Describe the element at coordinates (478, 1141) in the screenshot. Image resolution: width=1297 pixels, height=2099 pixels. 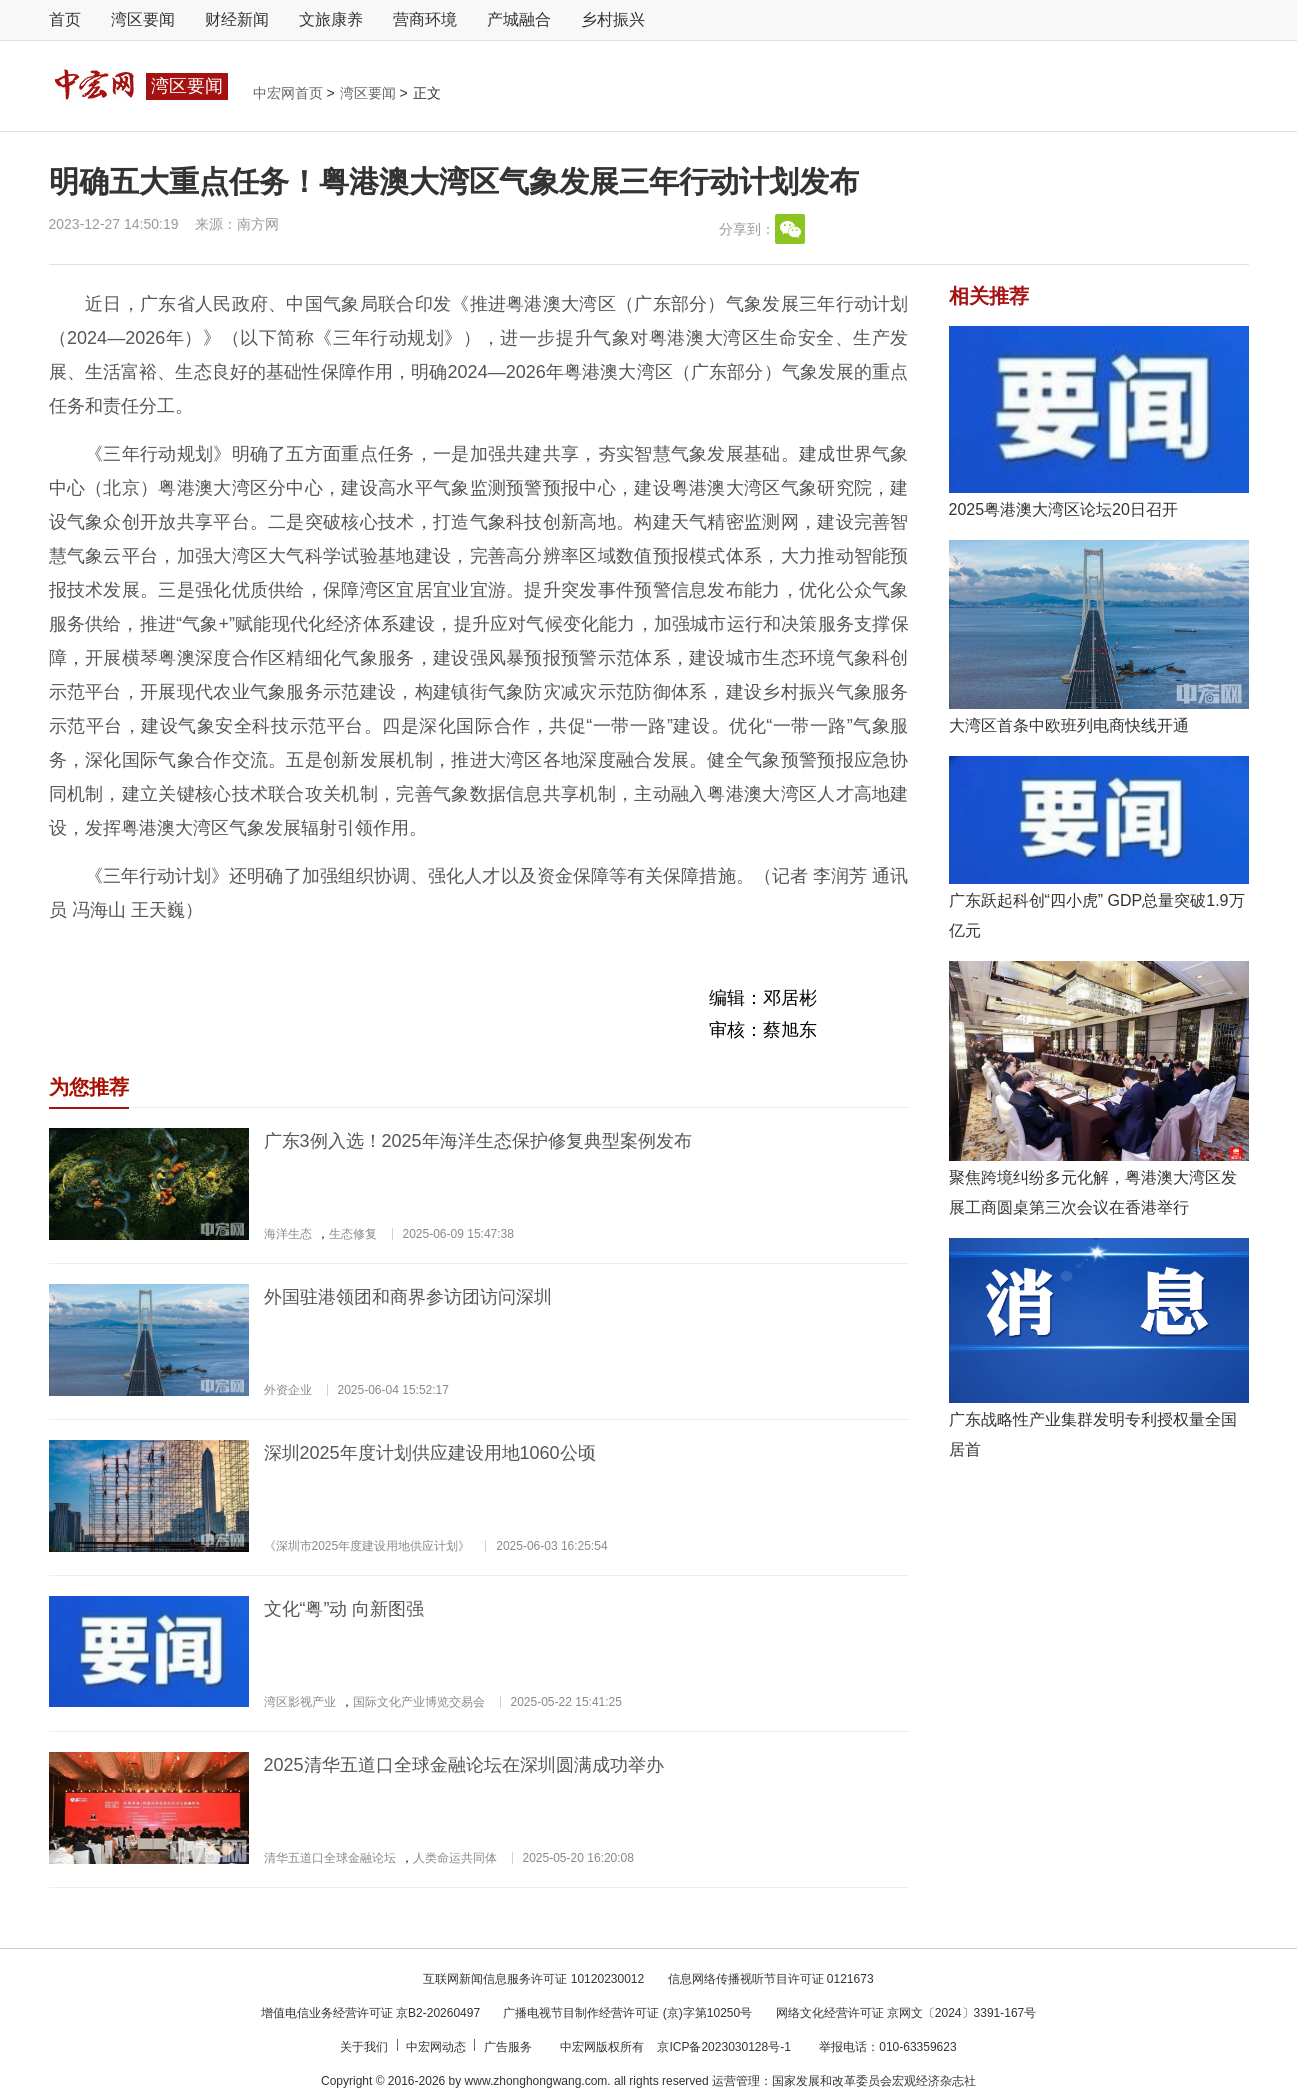
I see `广东3例入选！2025年海洋生态保护修复典型案例发布` at that location.